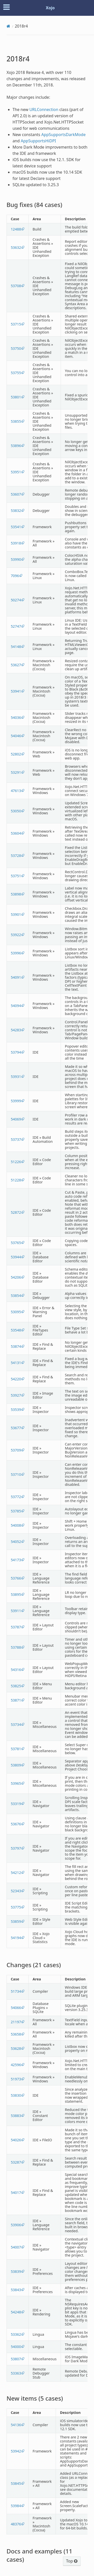  What do you see at coordinates (16, 2095) in the screenshot?
I see `53830` at bounding box center [16, 2095].